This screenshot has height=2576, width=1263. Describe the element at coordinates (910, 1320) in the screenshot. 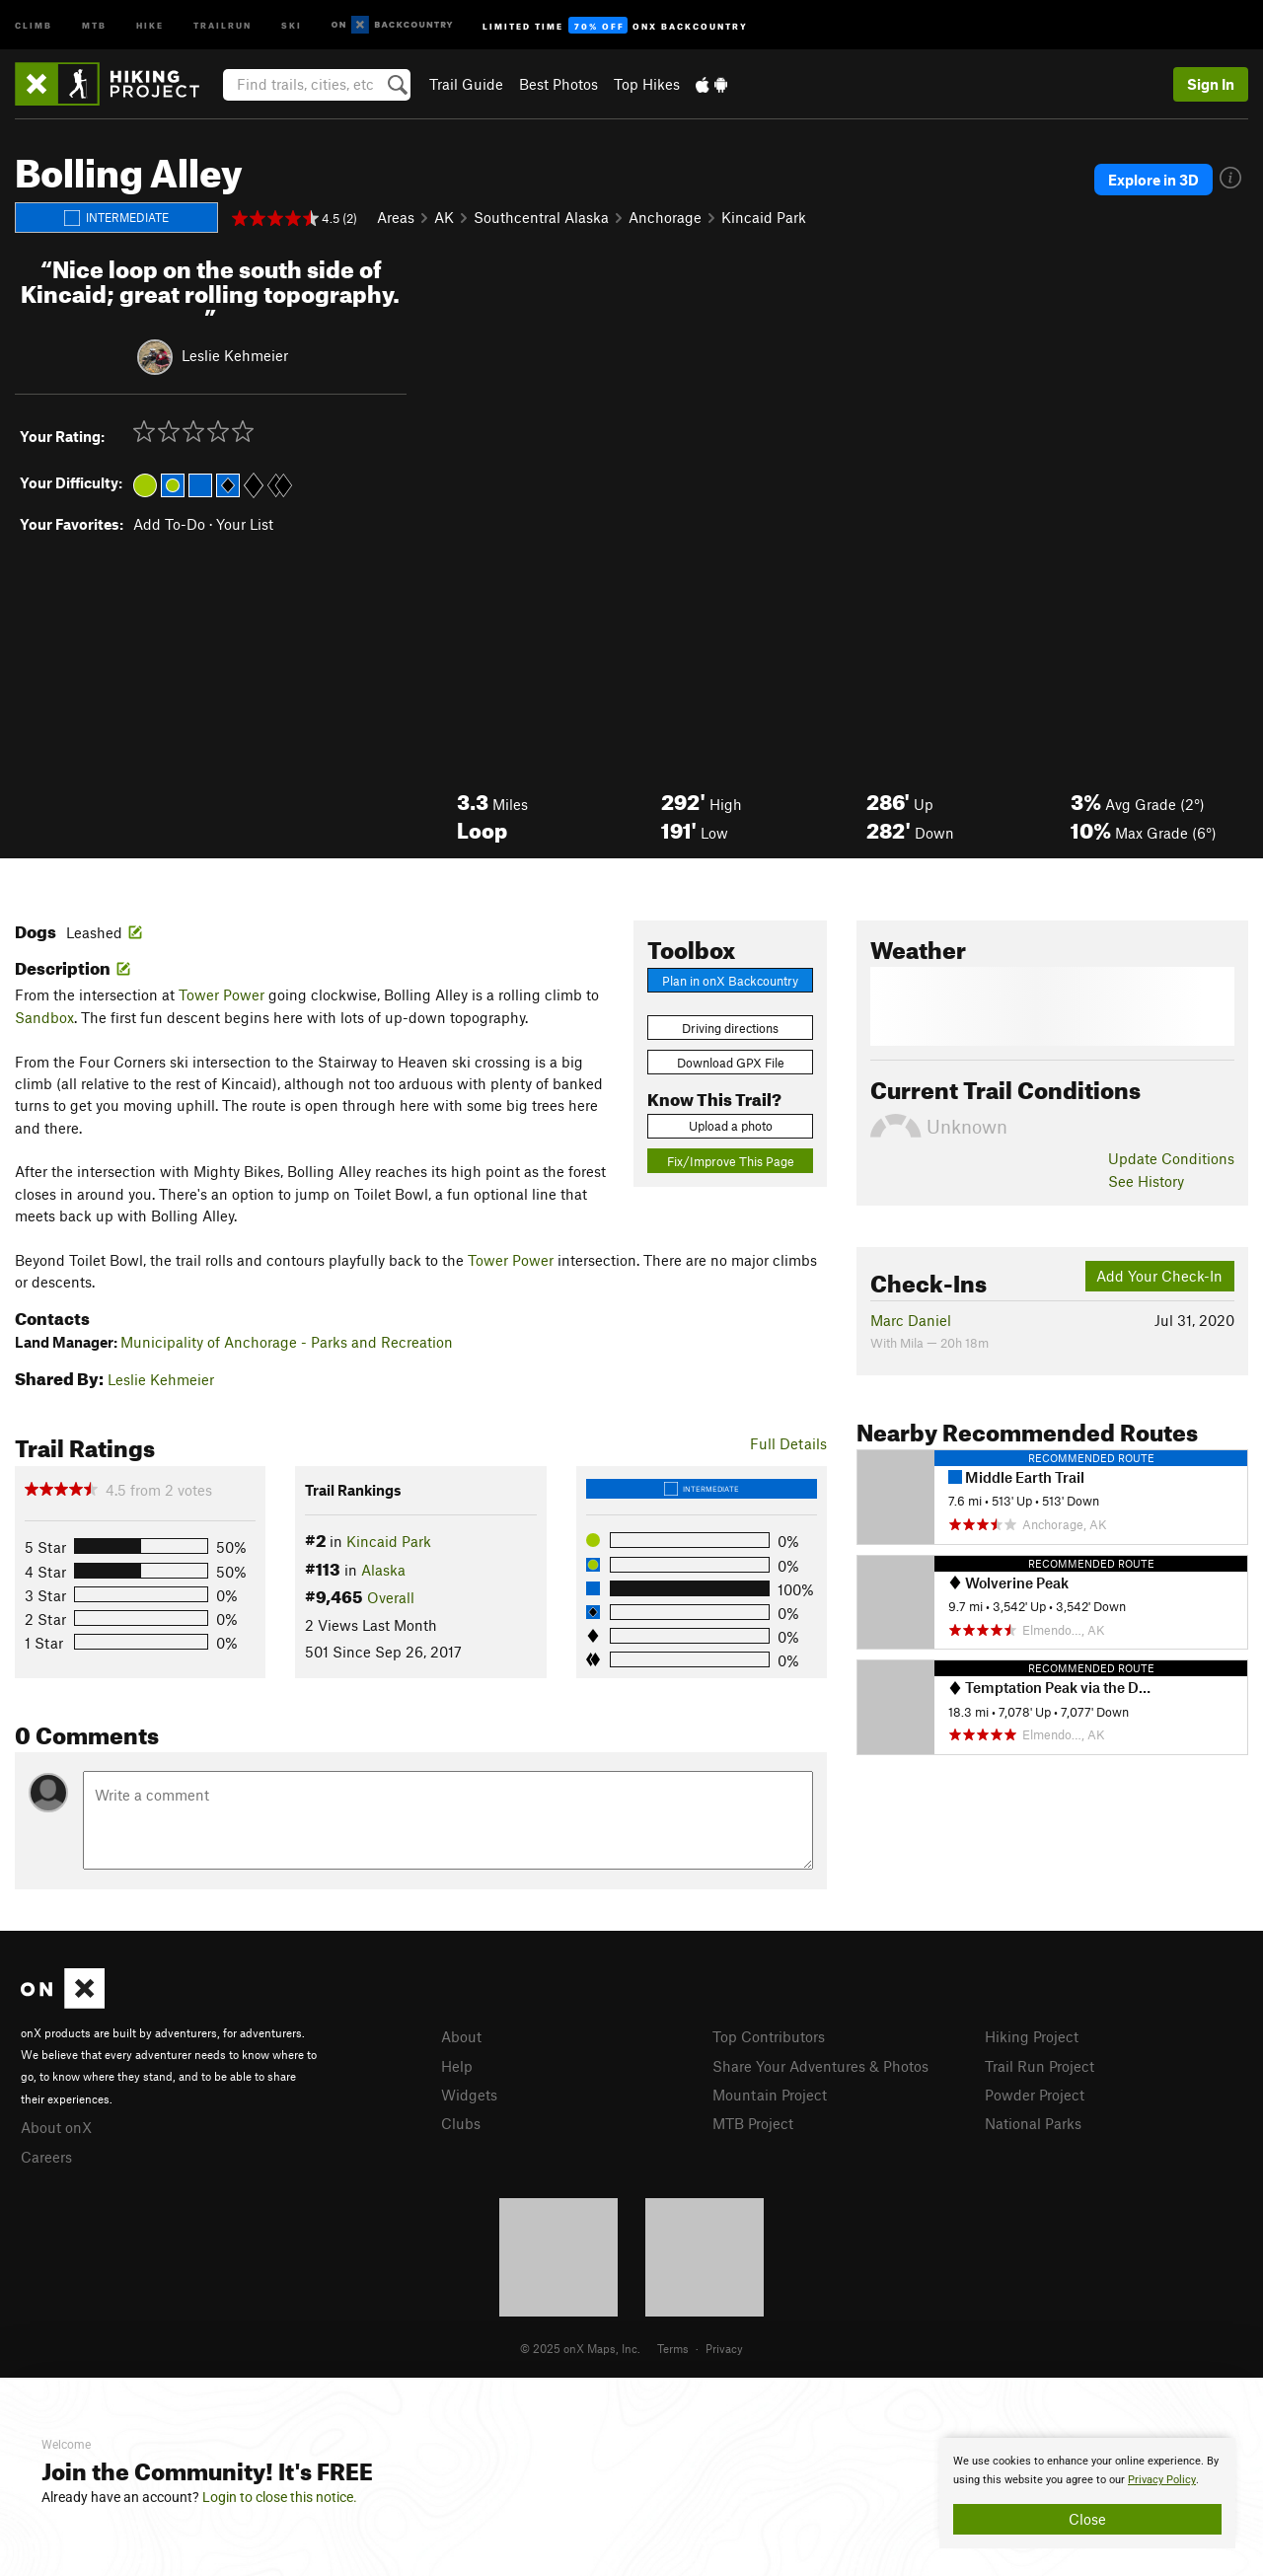

I see `Marc Daniel` at that location.